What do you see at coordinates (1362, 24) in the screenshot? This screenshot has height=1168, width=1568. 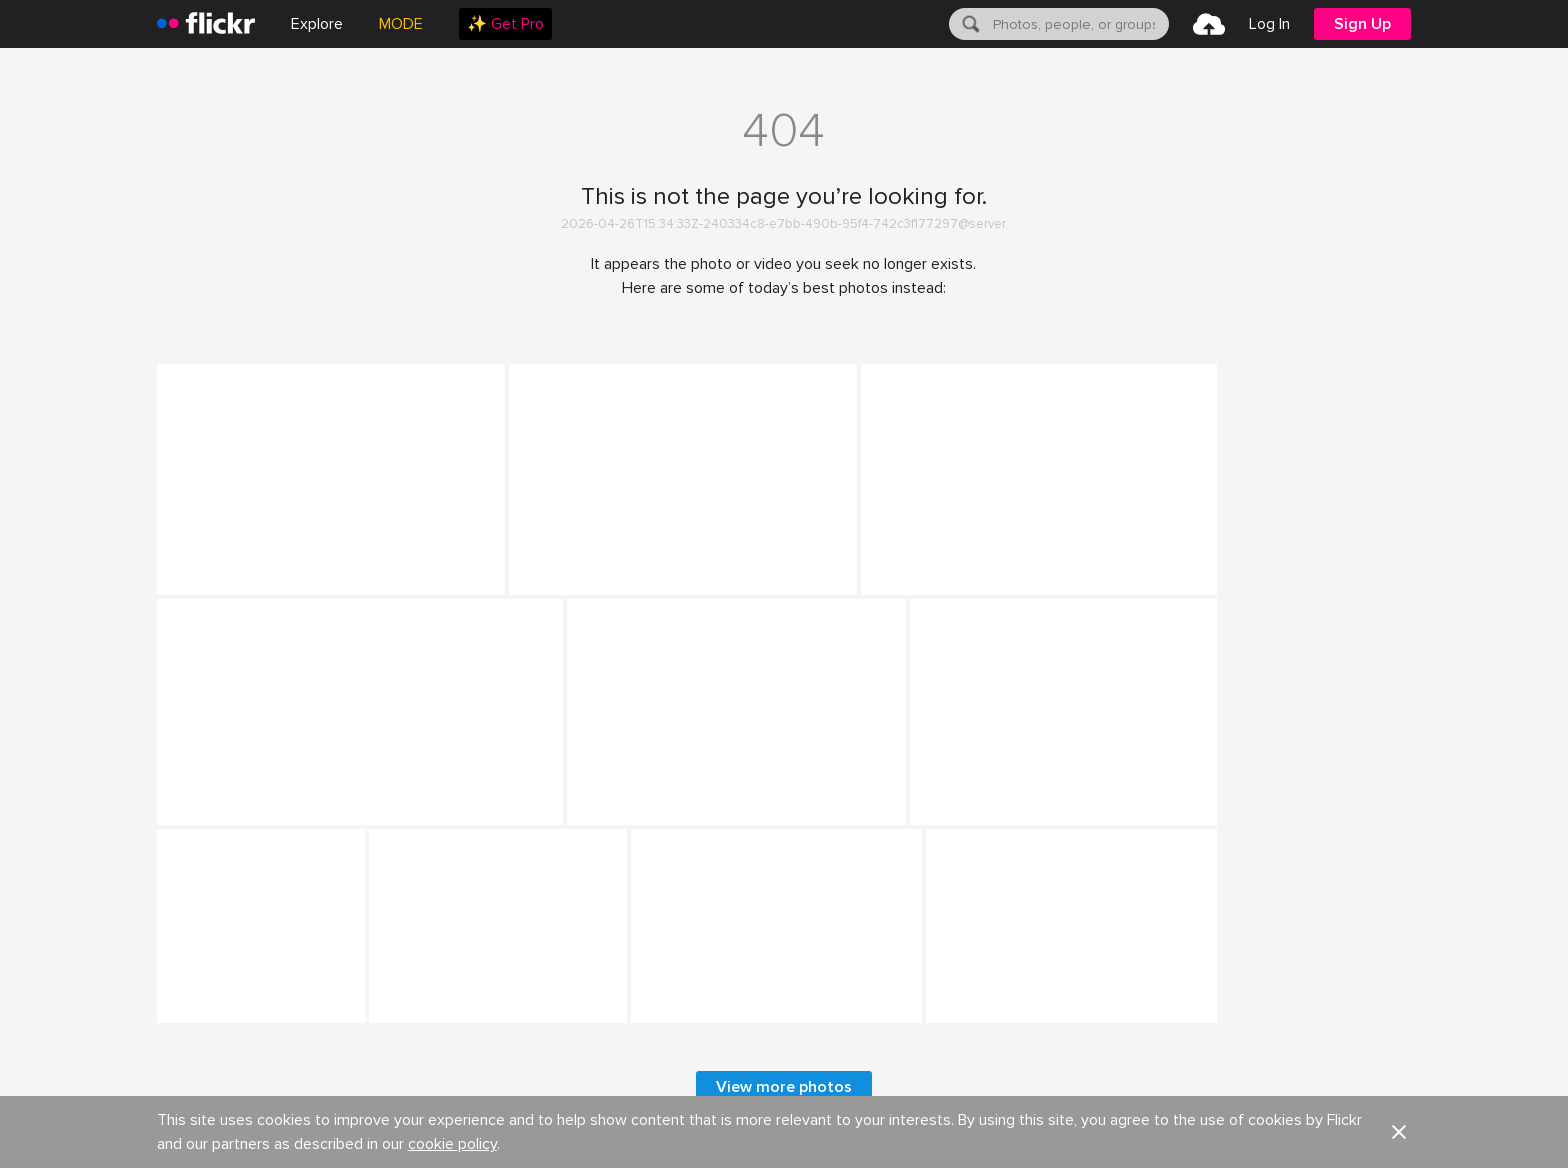 I see `Sign Up` at bounding box center [1362, 24].